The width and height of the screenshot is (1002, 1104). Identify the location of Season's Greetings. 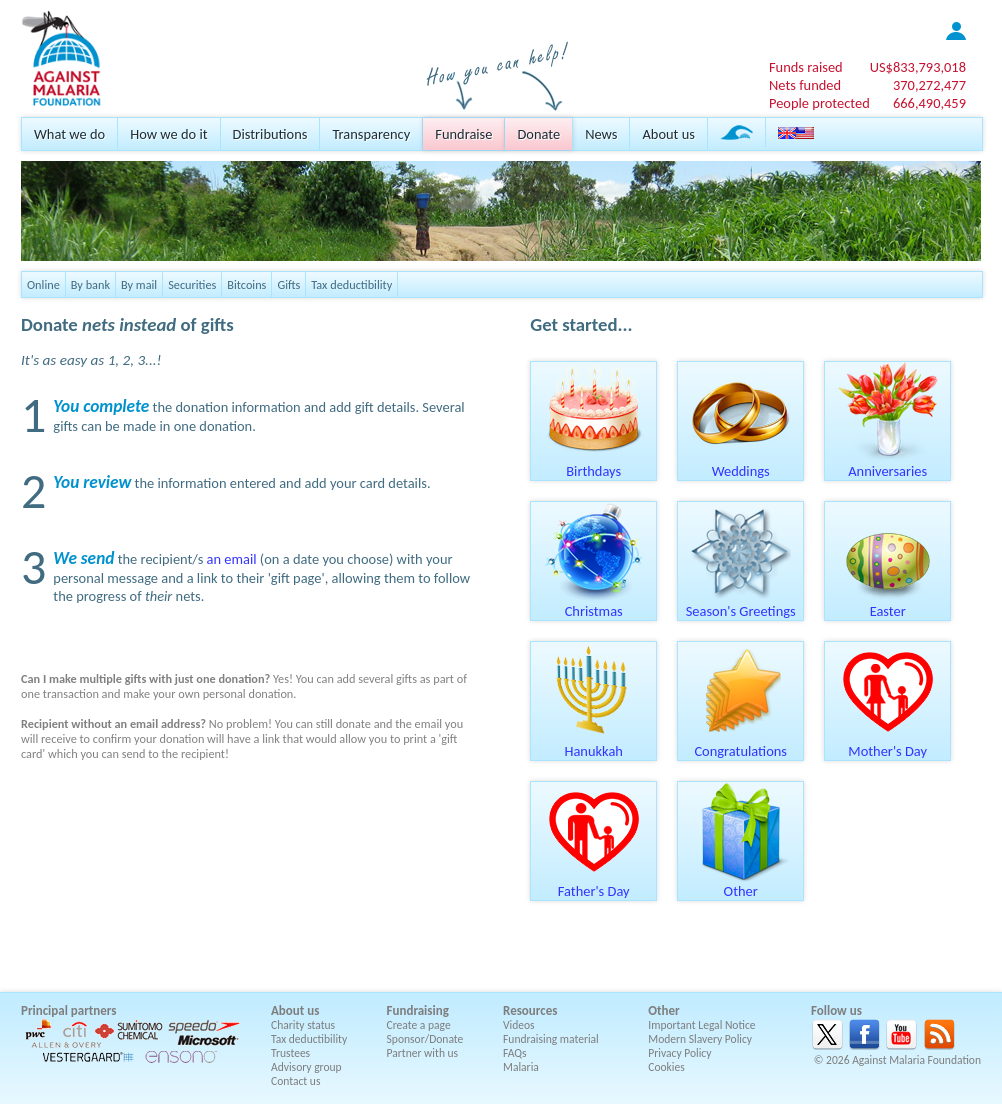
(741, 604).